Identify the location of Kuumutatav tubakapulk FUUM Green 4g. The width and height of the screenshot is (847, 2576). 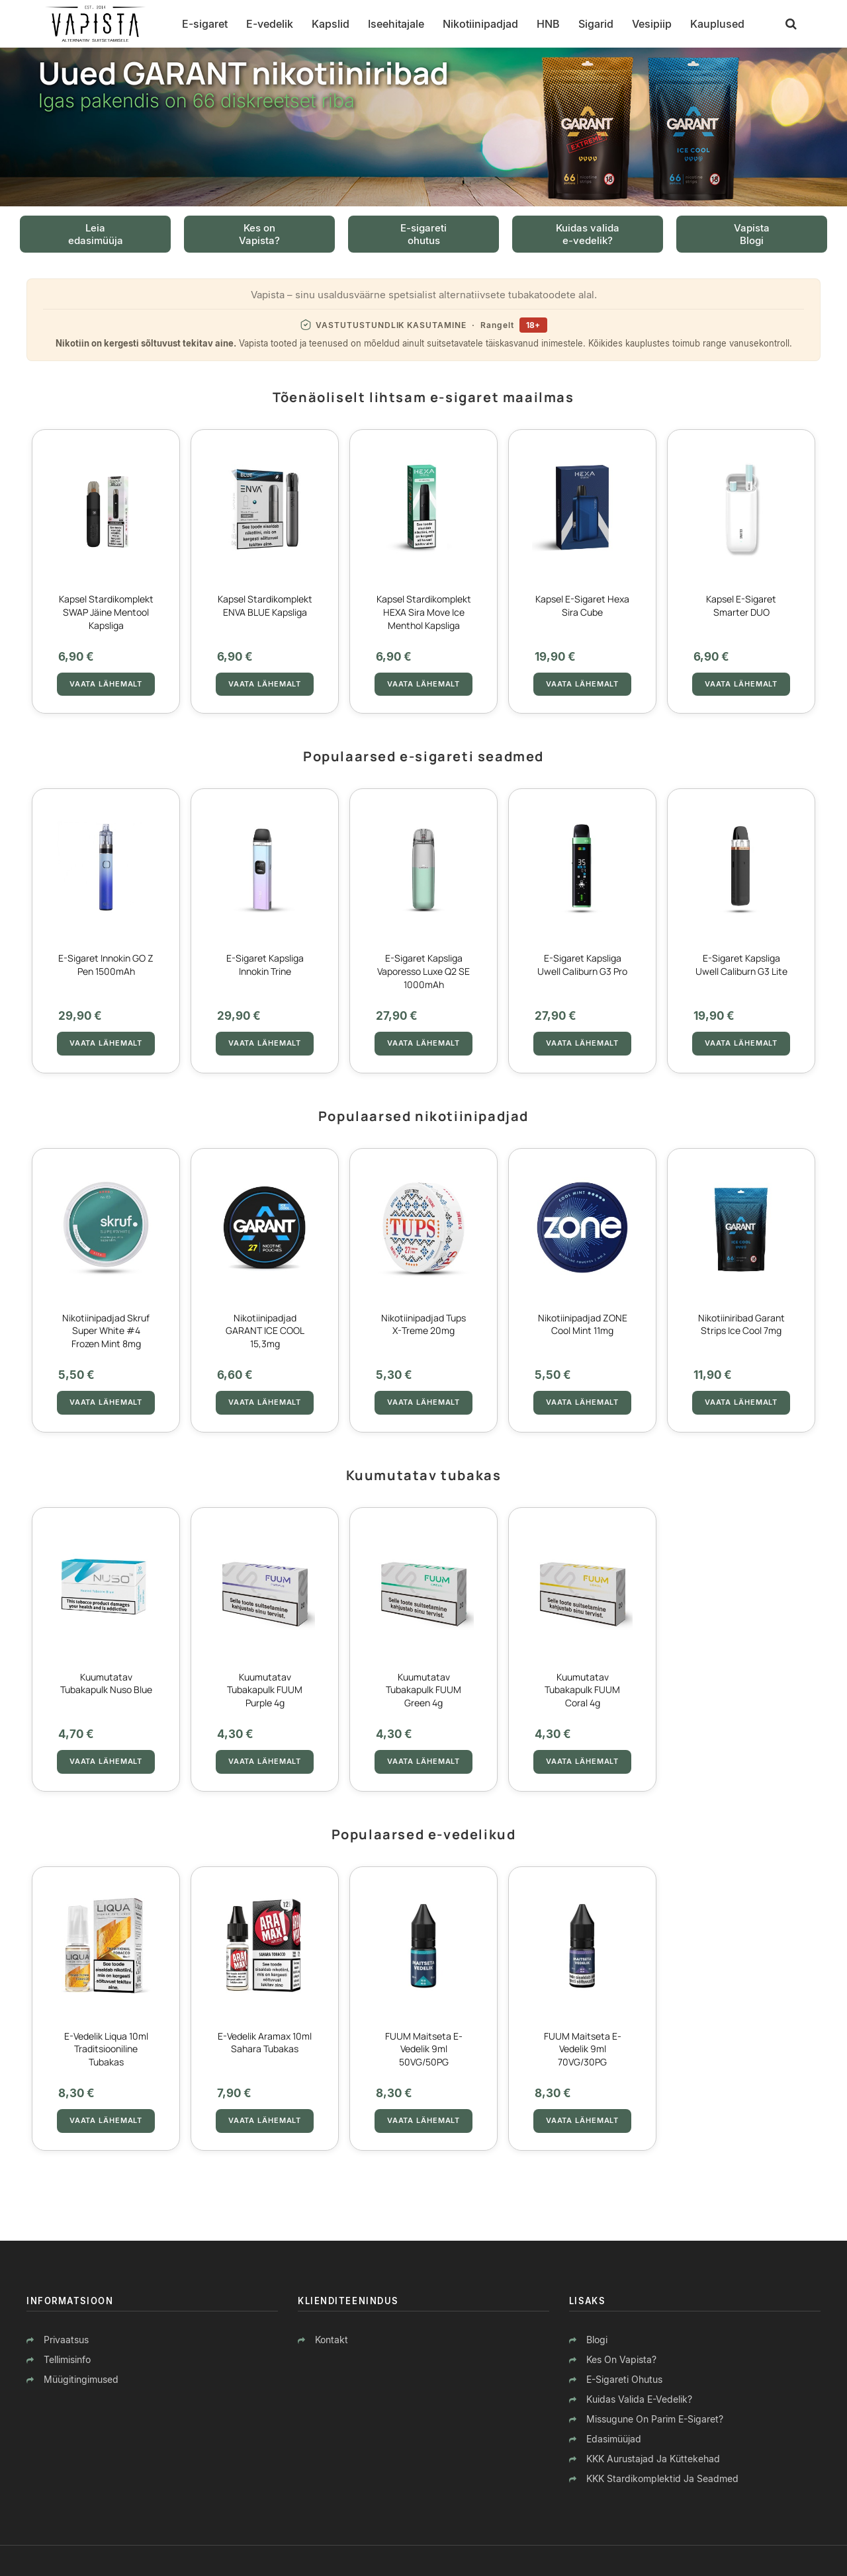
(423, 1690).